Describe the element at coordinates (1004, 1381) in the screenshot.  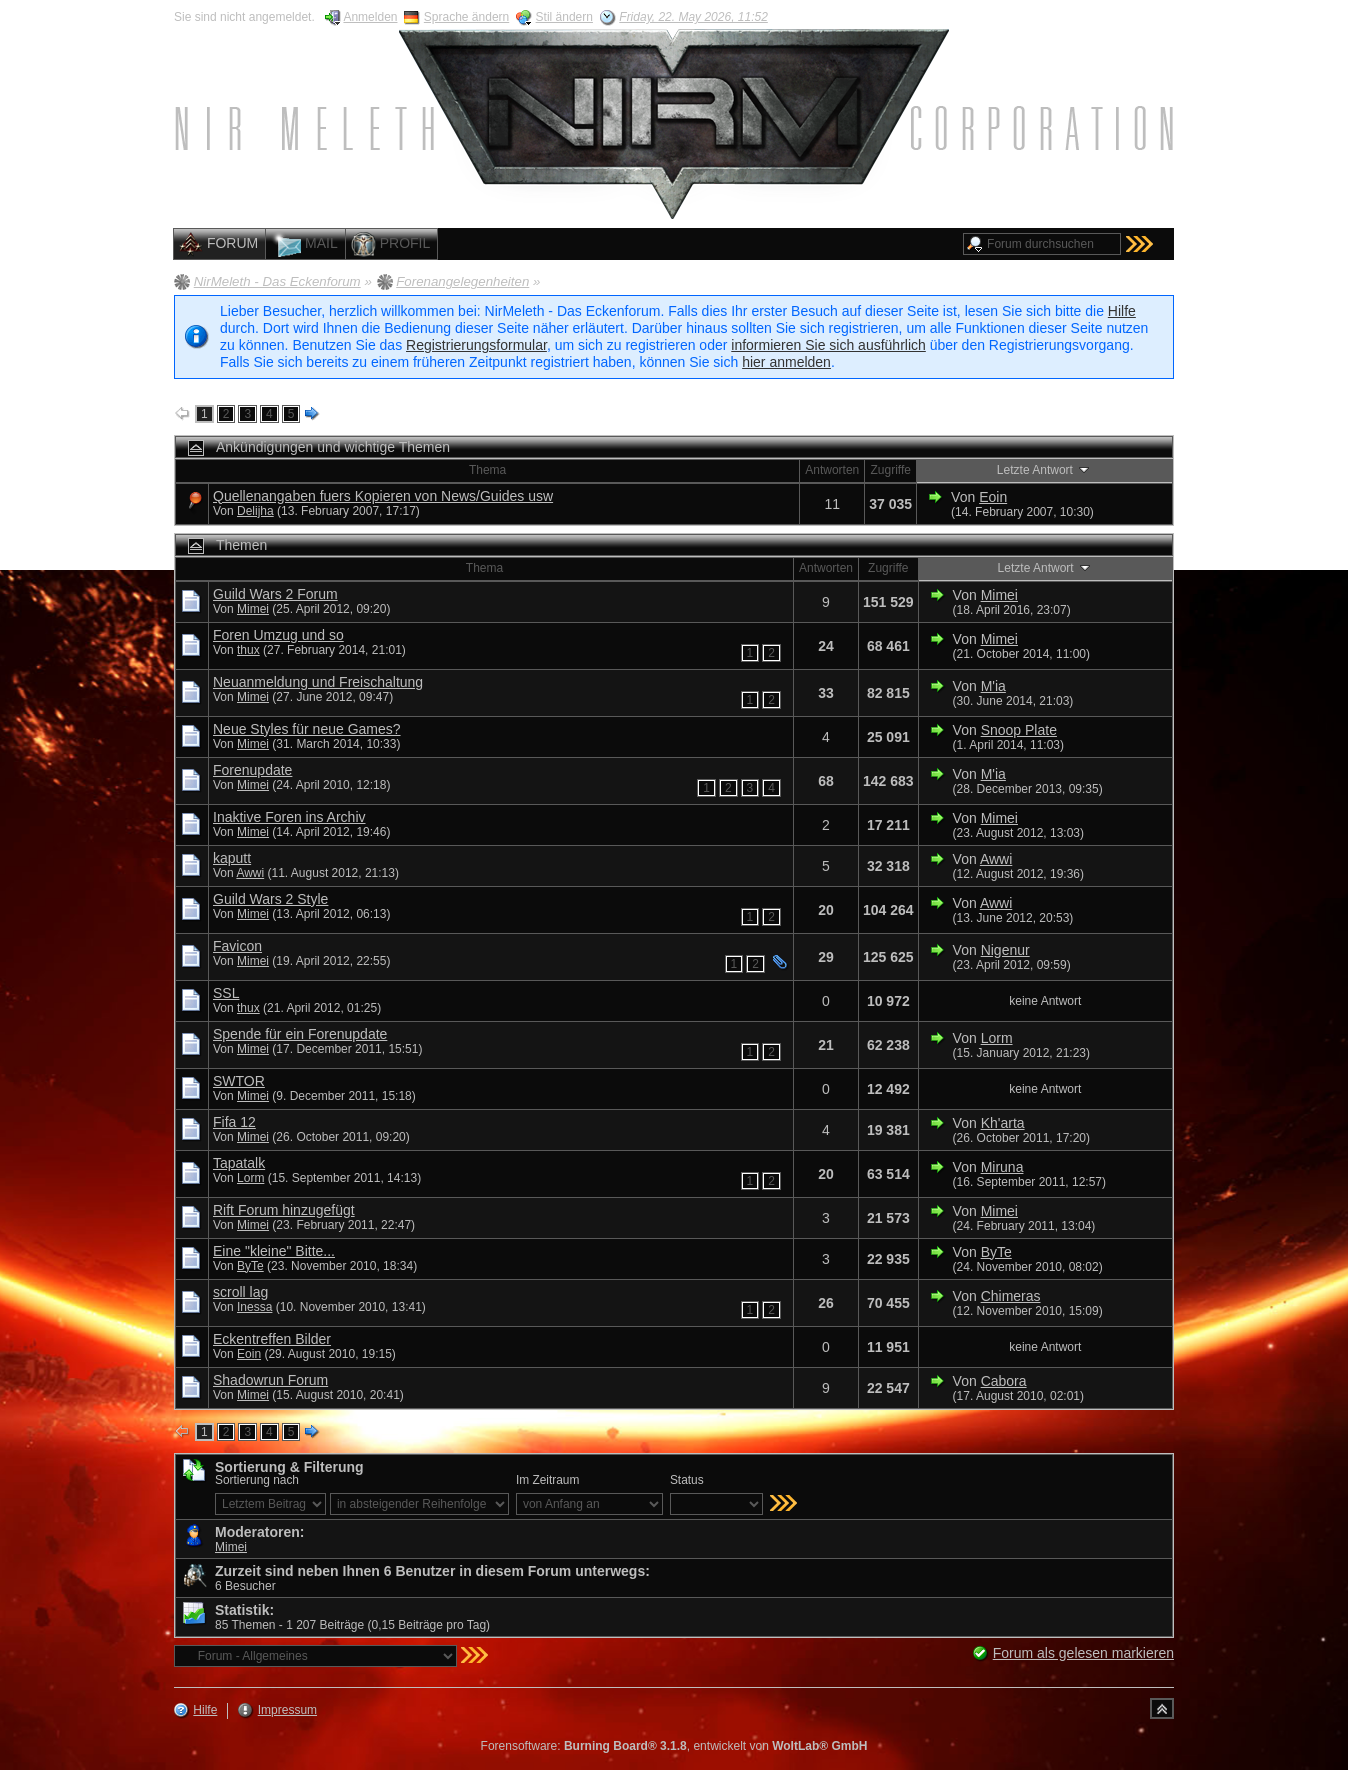
I see `Cabora` at that location.